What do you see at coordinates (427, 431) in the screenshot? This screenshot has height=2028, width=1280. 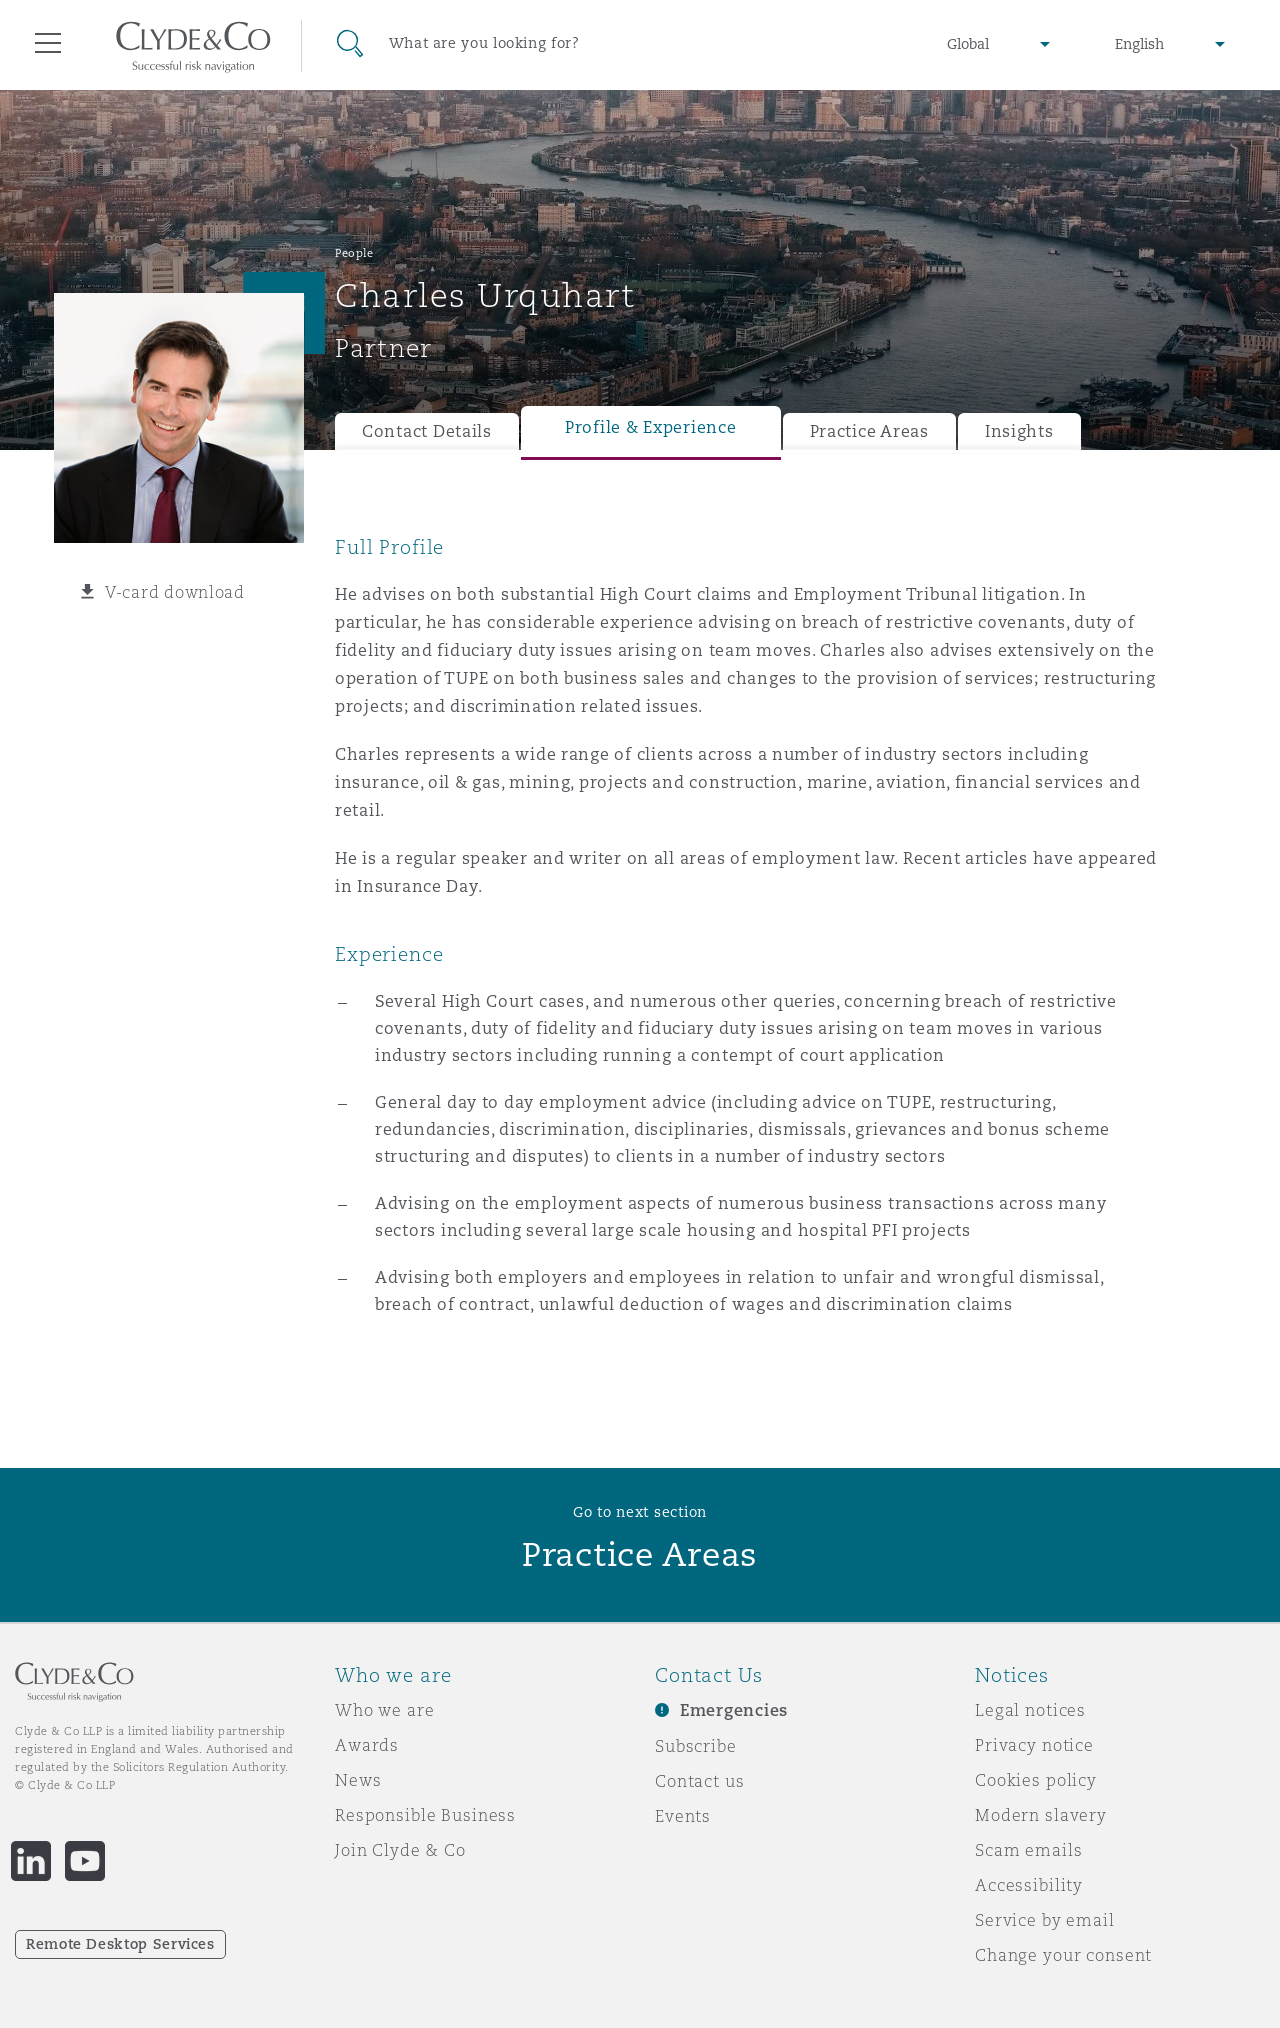 I see `Contact Details` at bounding box center [427, 431].